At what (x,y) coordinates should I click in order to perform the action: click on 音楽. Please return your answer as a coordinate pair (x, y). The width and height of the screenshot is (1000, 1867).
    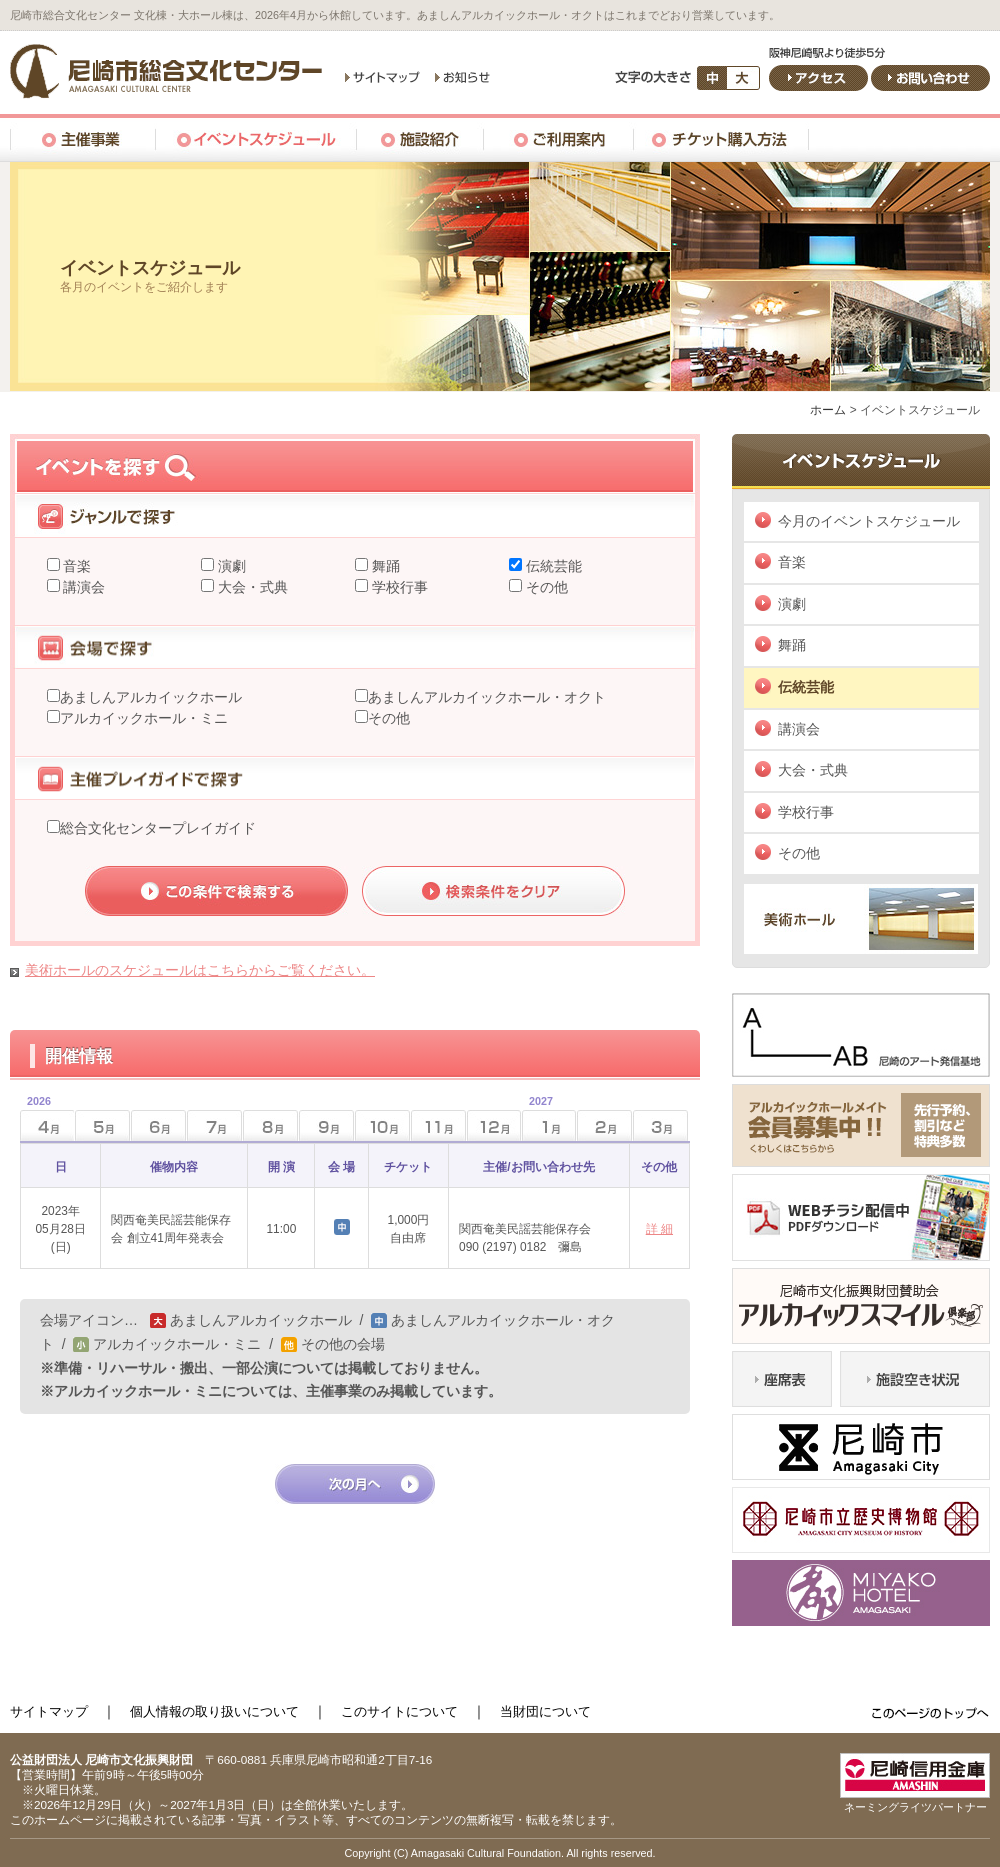
    Looking at the image, I should click on (76, 566).